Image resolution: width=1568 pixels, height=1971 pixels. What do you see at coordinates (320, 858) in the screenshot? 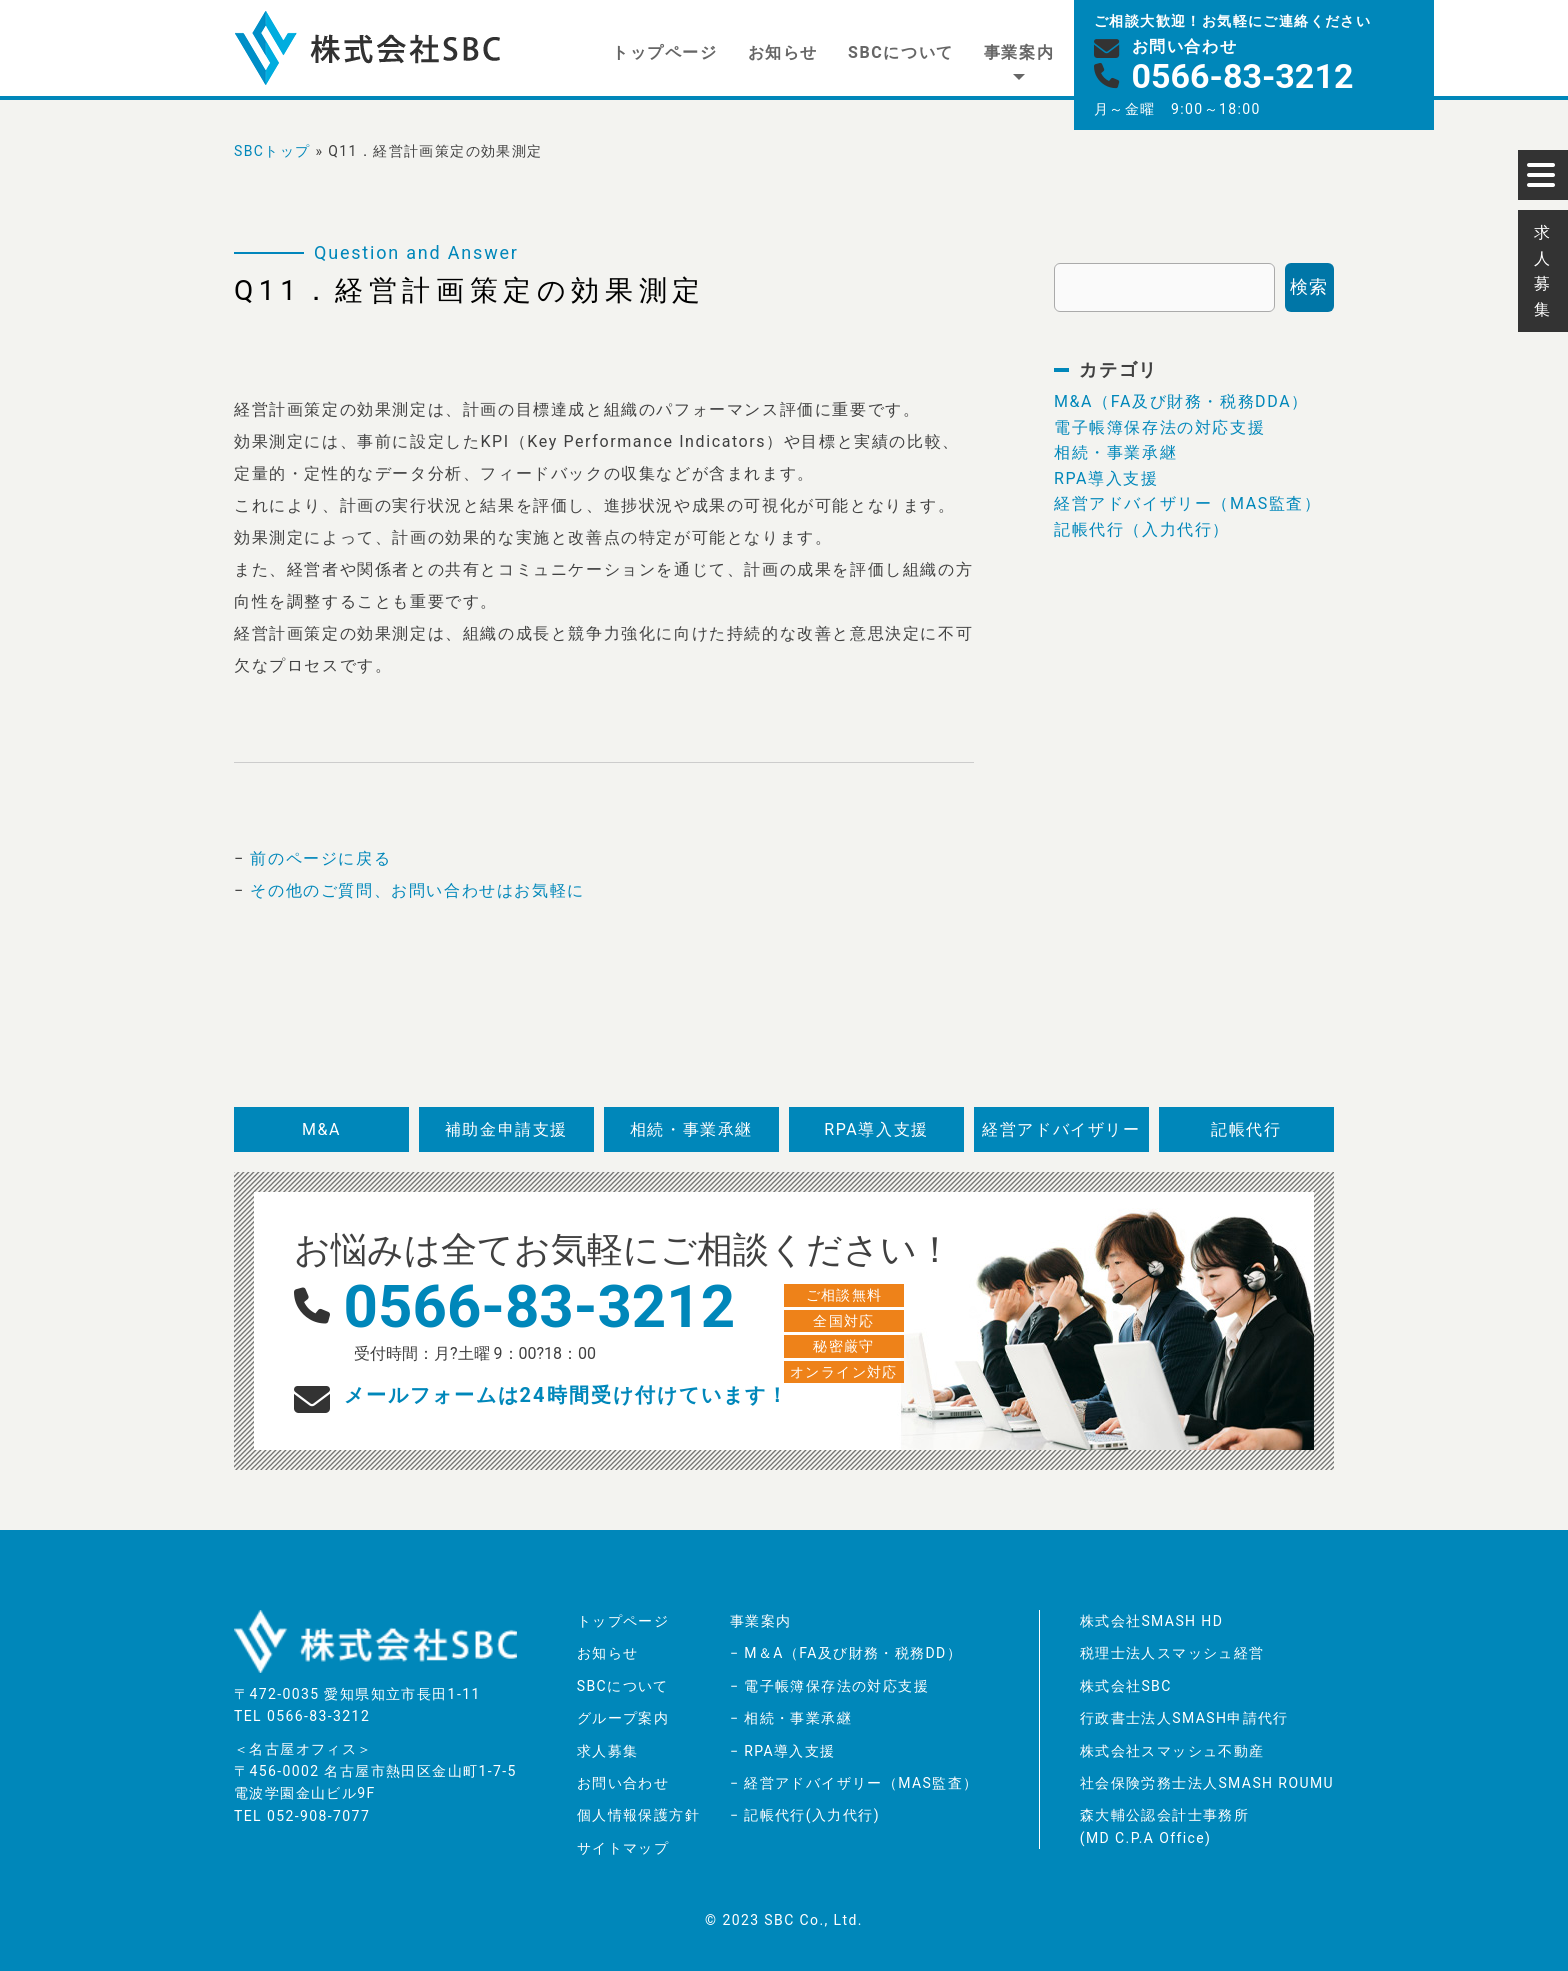
I see `前のページに戻る` at bounding box center [320, 858].